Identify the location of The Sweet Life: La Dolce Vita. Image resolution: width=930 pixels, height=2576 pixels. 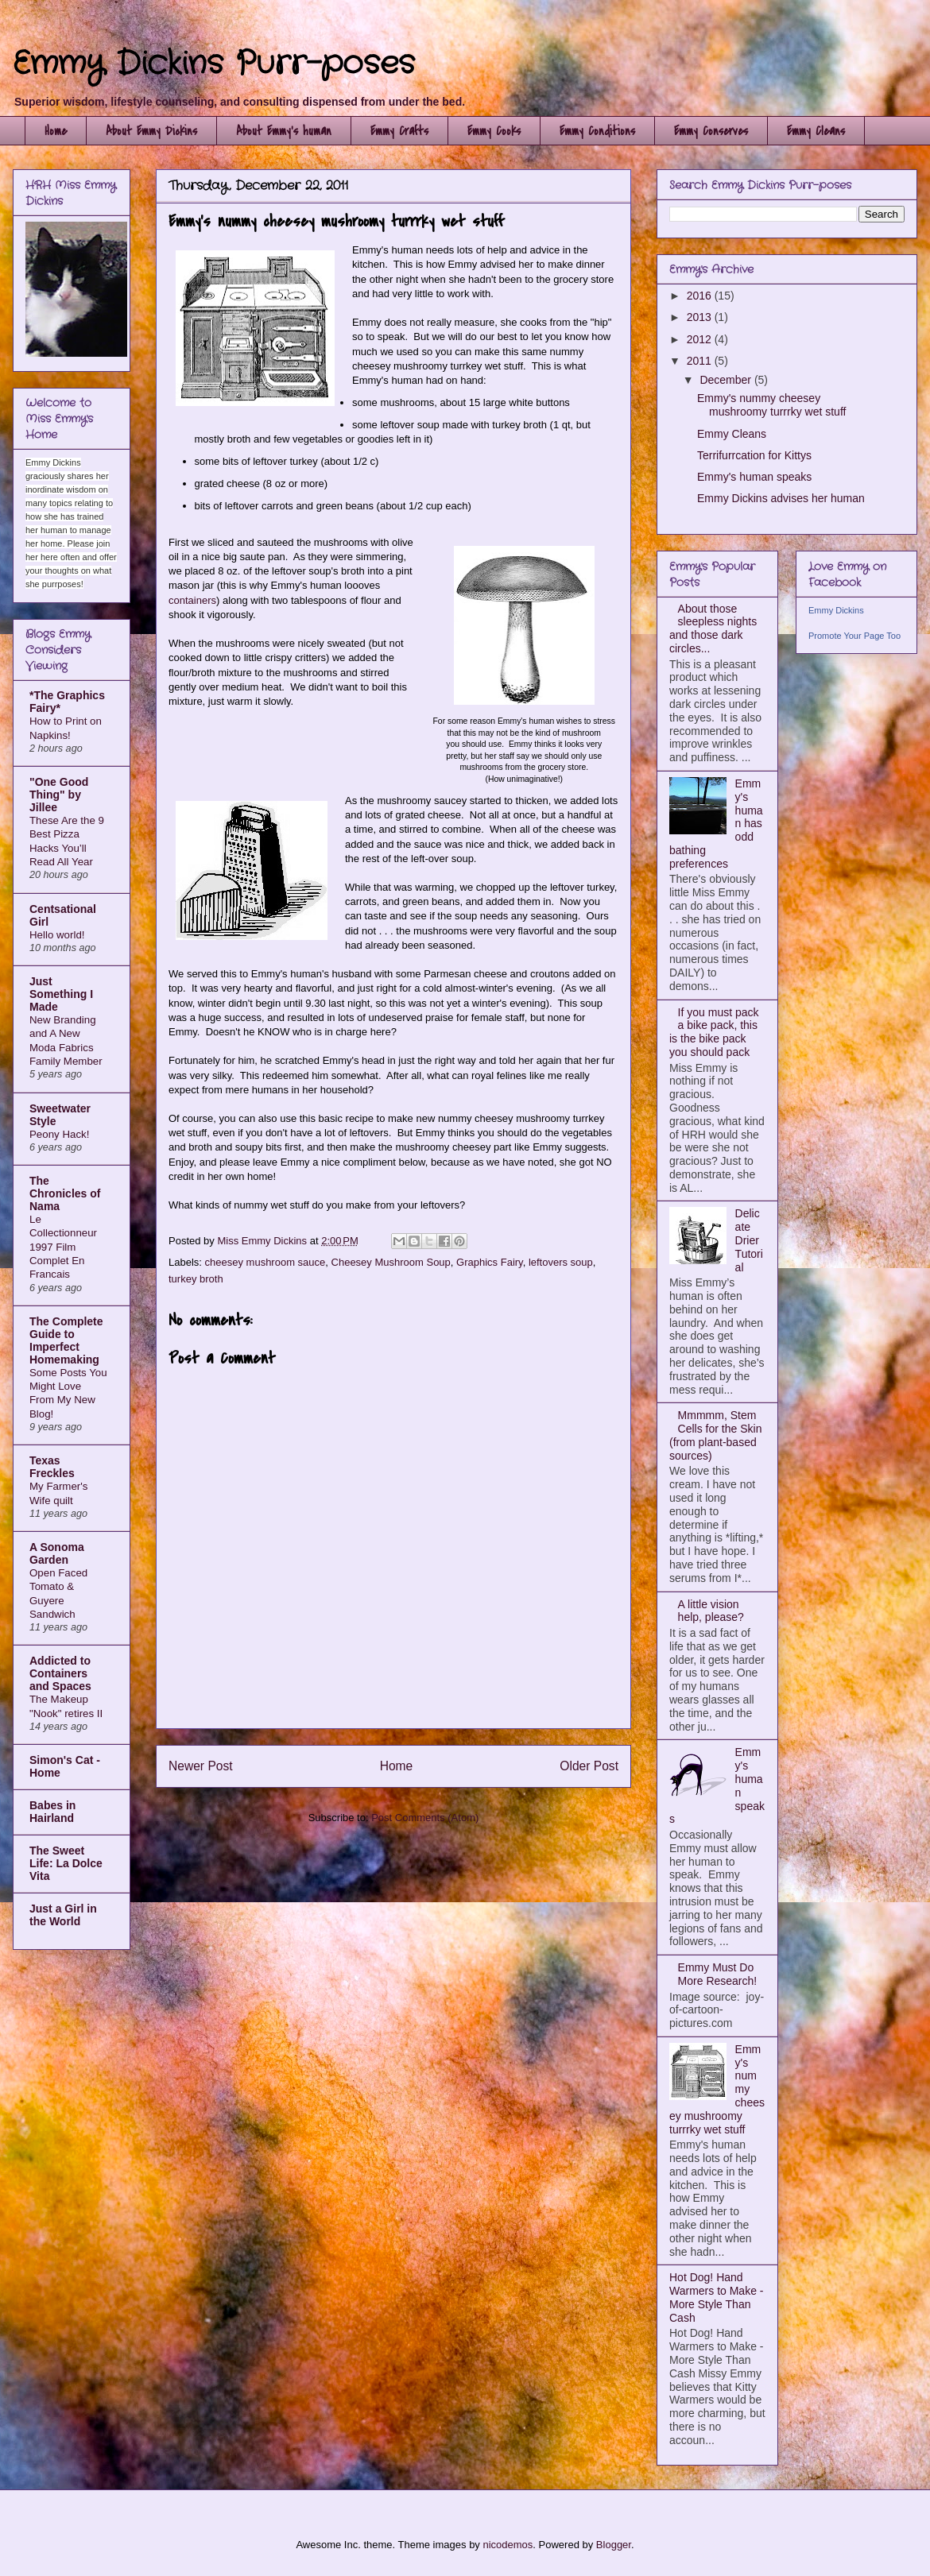
(66, 1863).